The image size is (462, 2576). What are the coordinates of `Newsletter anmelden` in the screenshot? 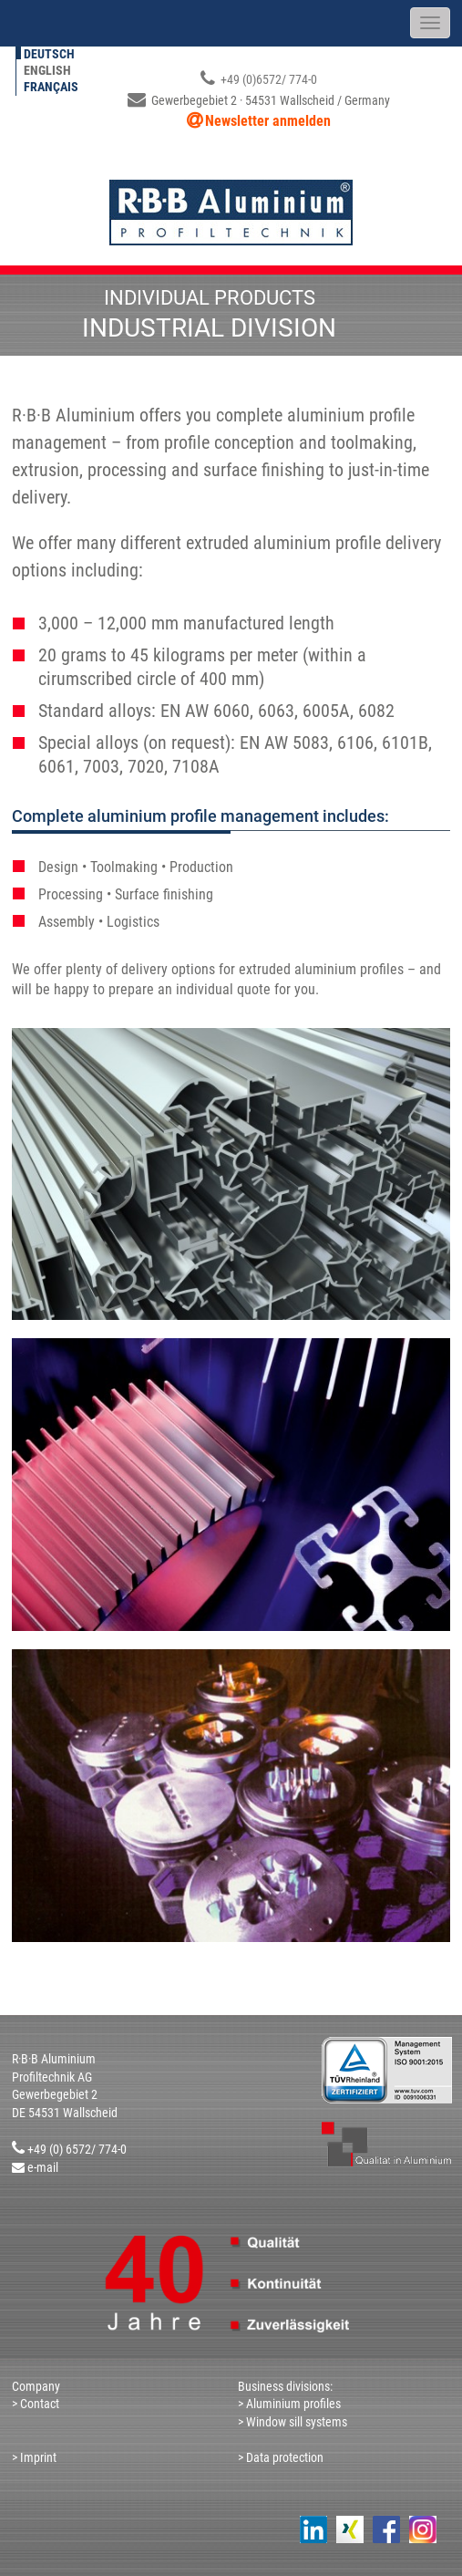 It's located at (268, 121).